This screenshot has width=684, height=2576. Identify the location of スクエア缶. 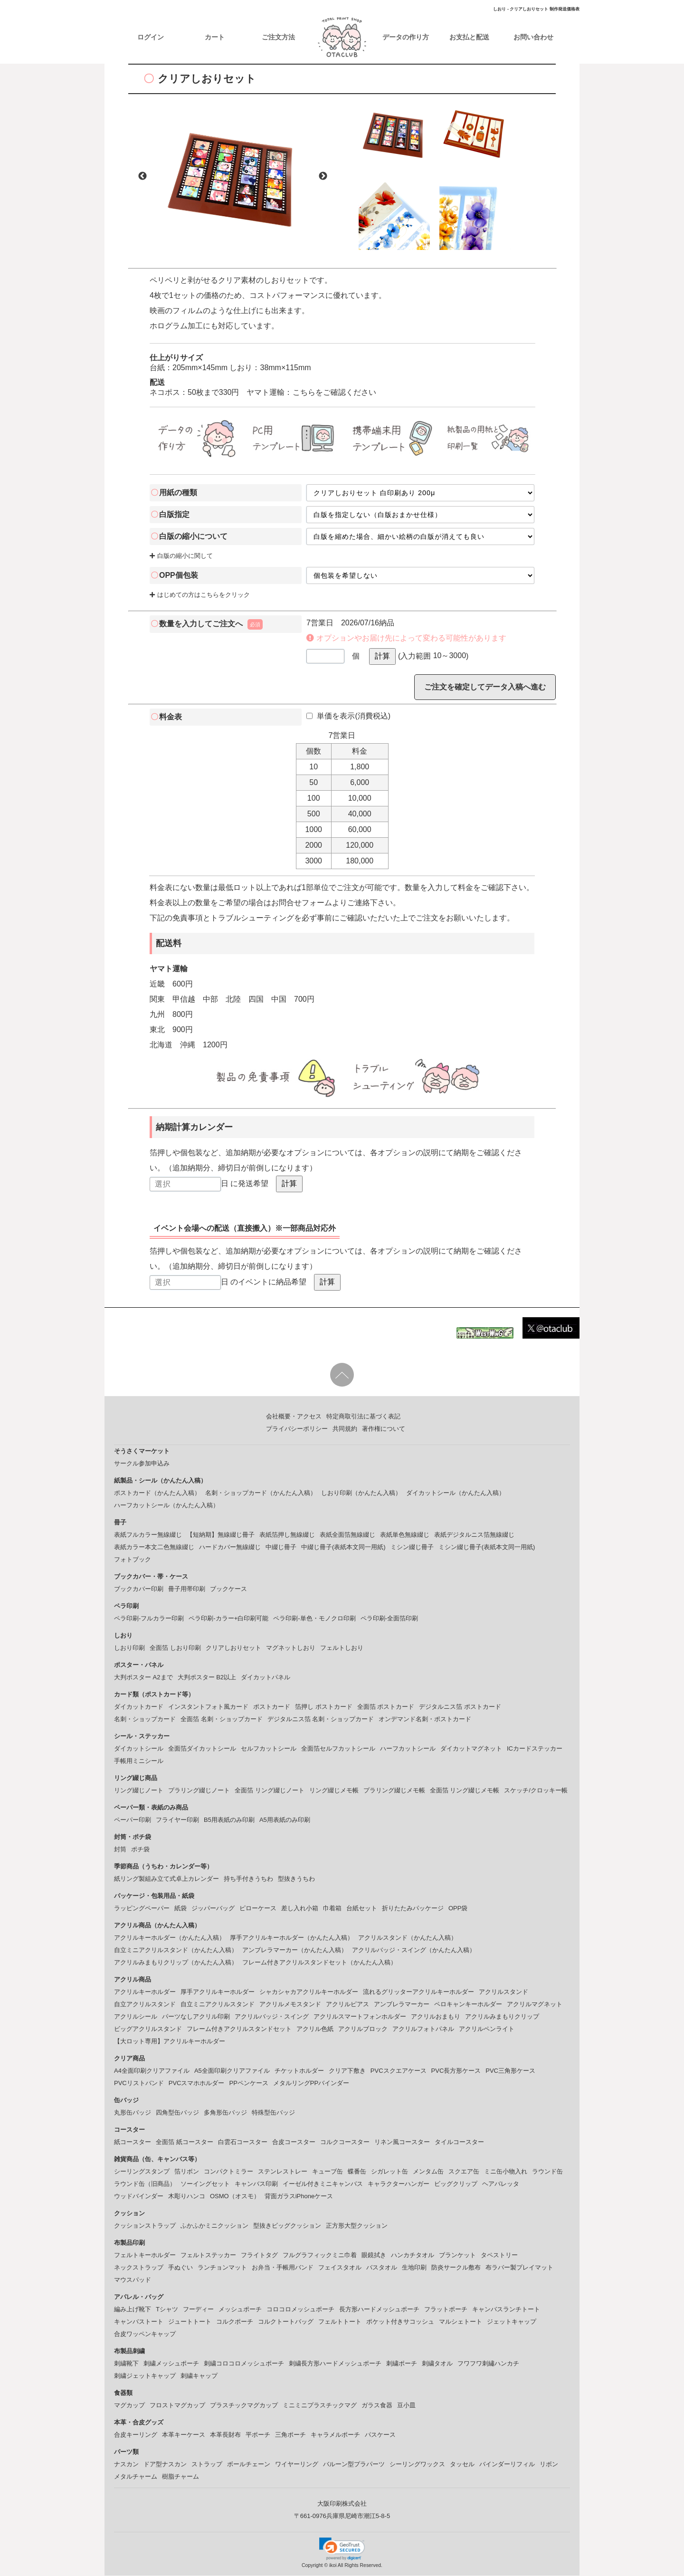
(463, 2171).